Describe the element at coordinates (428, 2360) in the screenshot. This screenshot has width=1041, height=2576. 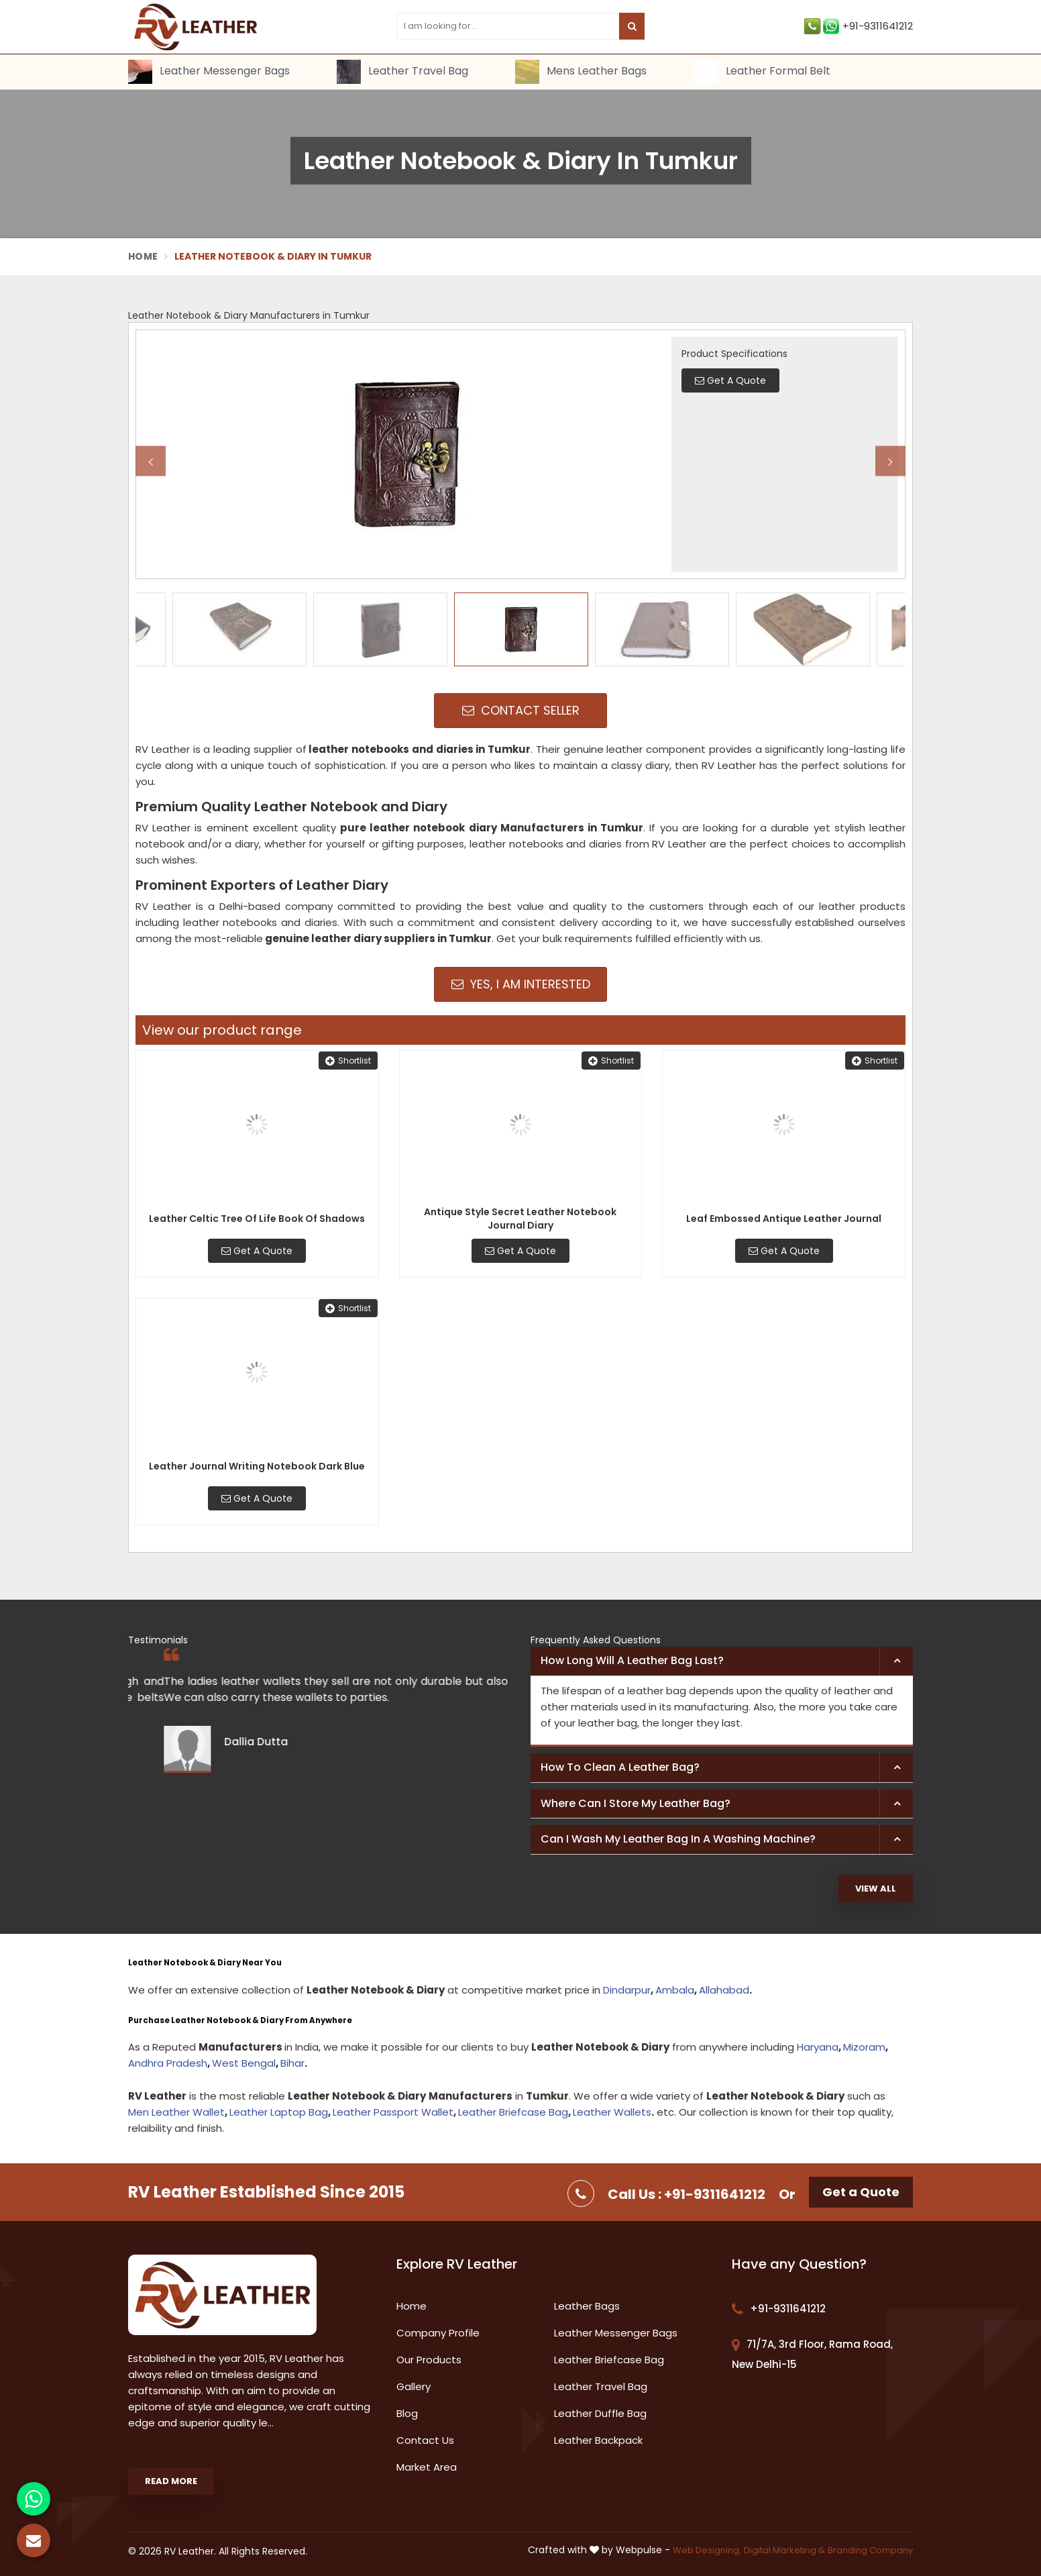
I see `Our Products` at that location.